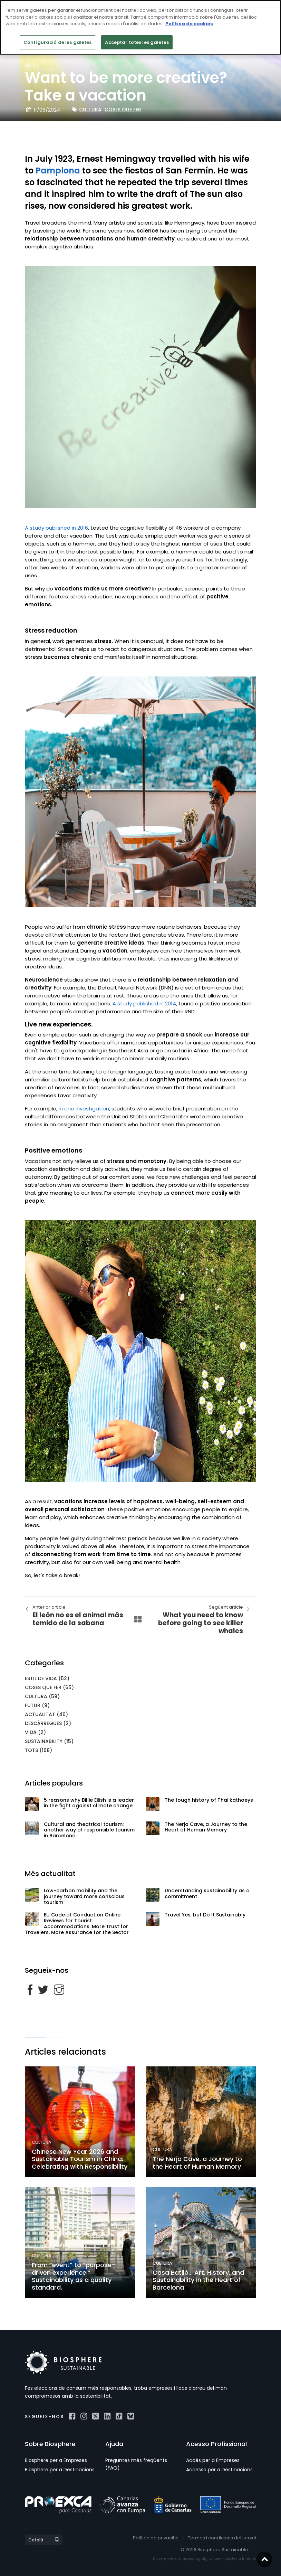 This screenshot has width=281, height=2576. Describe the element at coordinates (58, 170) in the screenshot. I see `Pamplona` at that location.